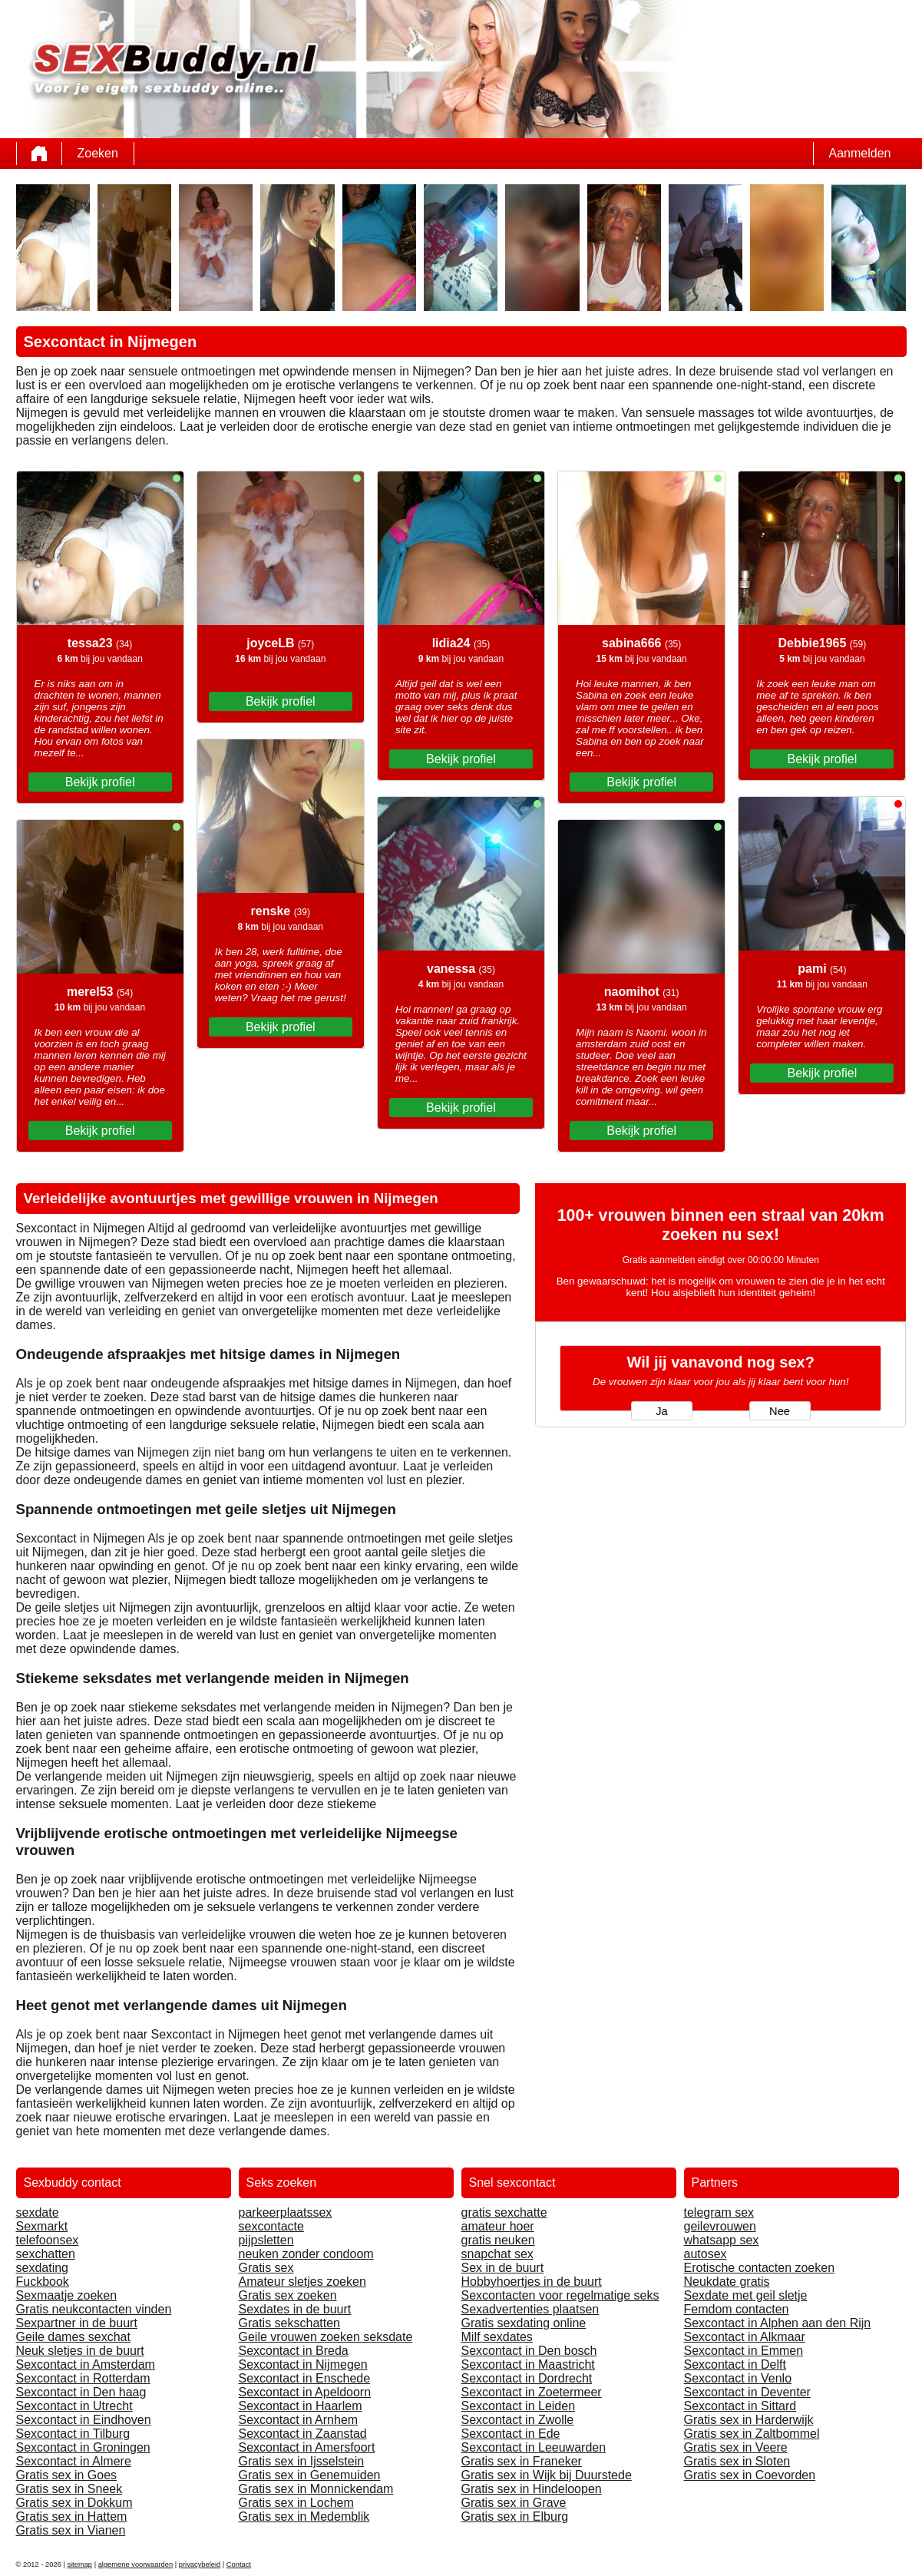  I want to click on Gratis sex in Veere, so click(736, 2447).